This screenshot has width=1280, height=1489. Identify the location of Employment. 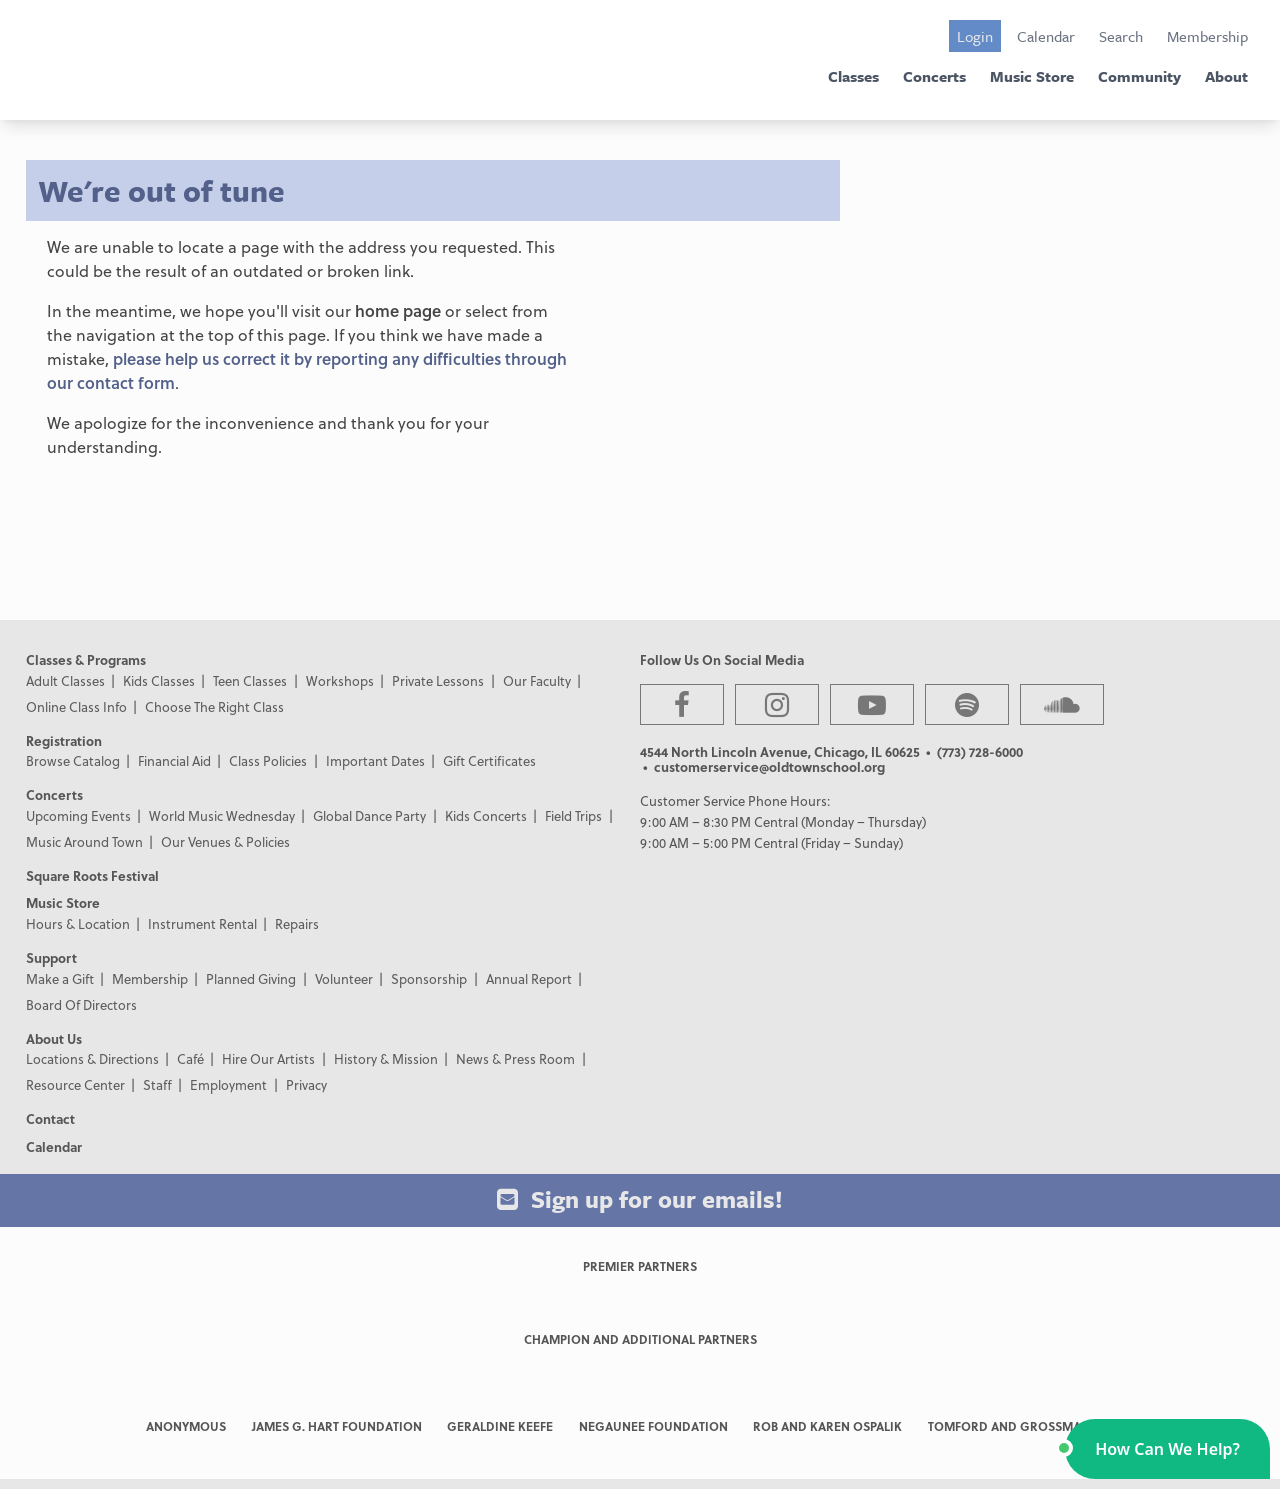
(228, 1084).